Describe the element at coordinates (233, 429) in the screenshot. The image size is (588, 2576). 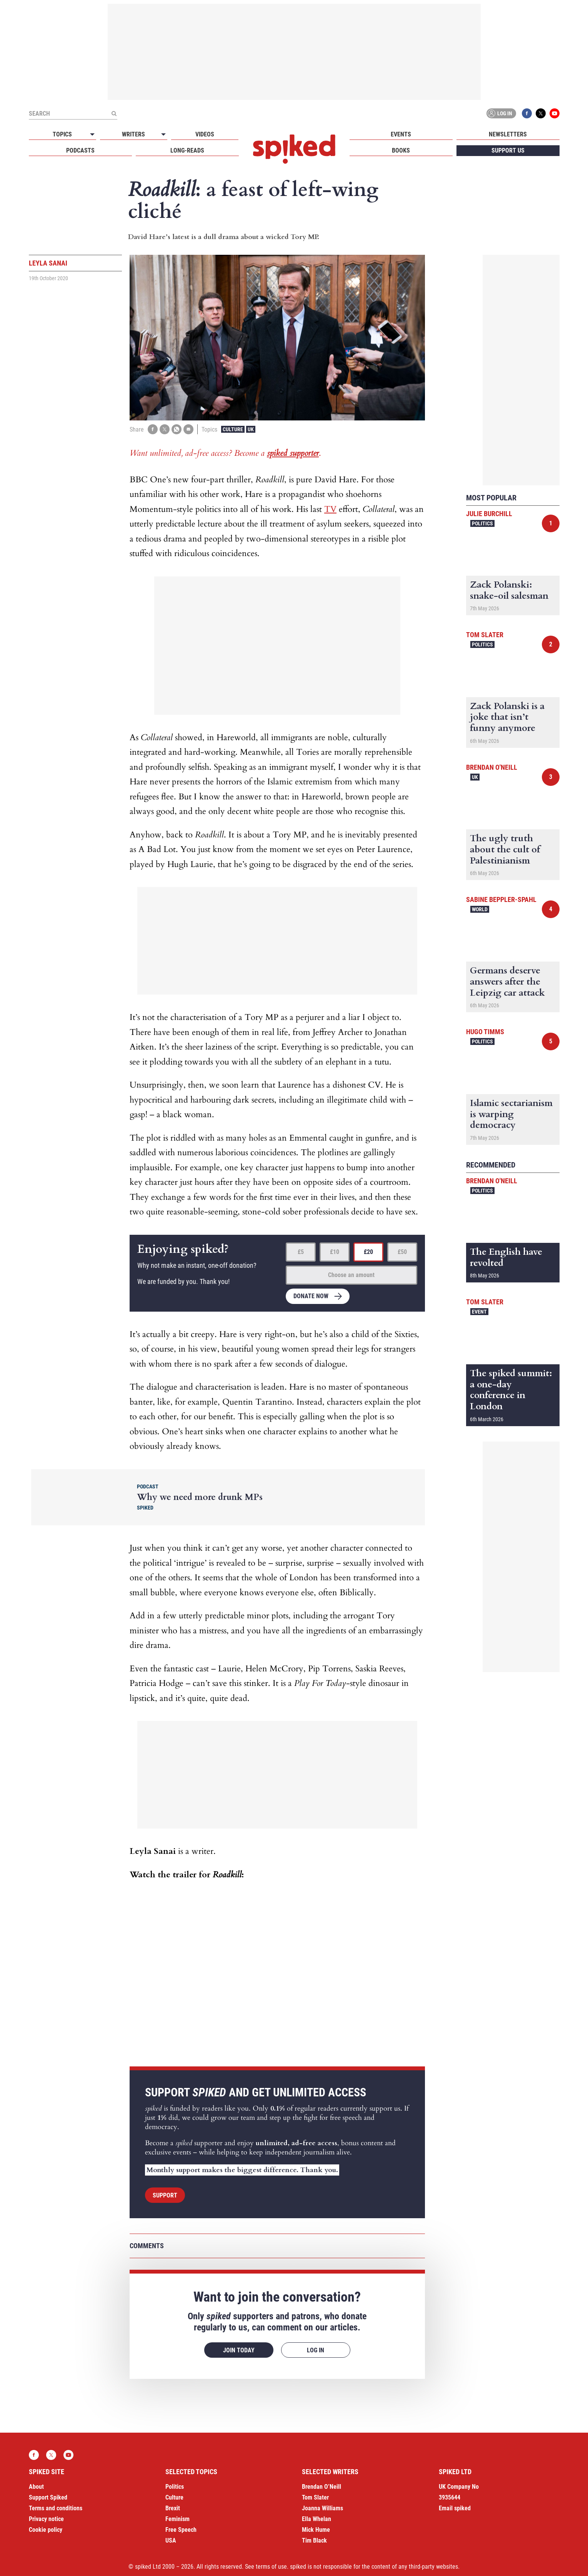
I see `Culture` at that location.